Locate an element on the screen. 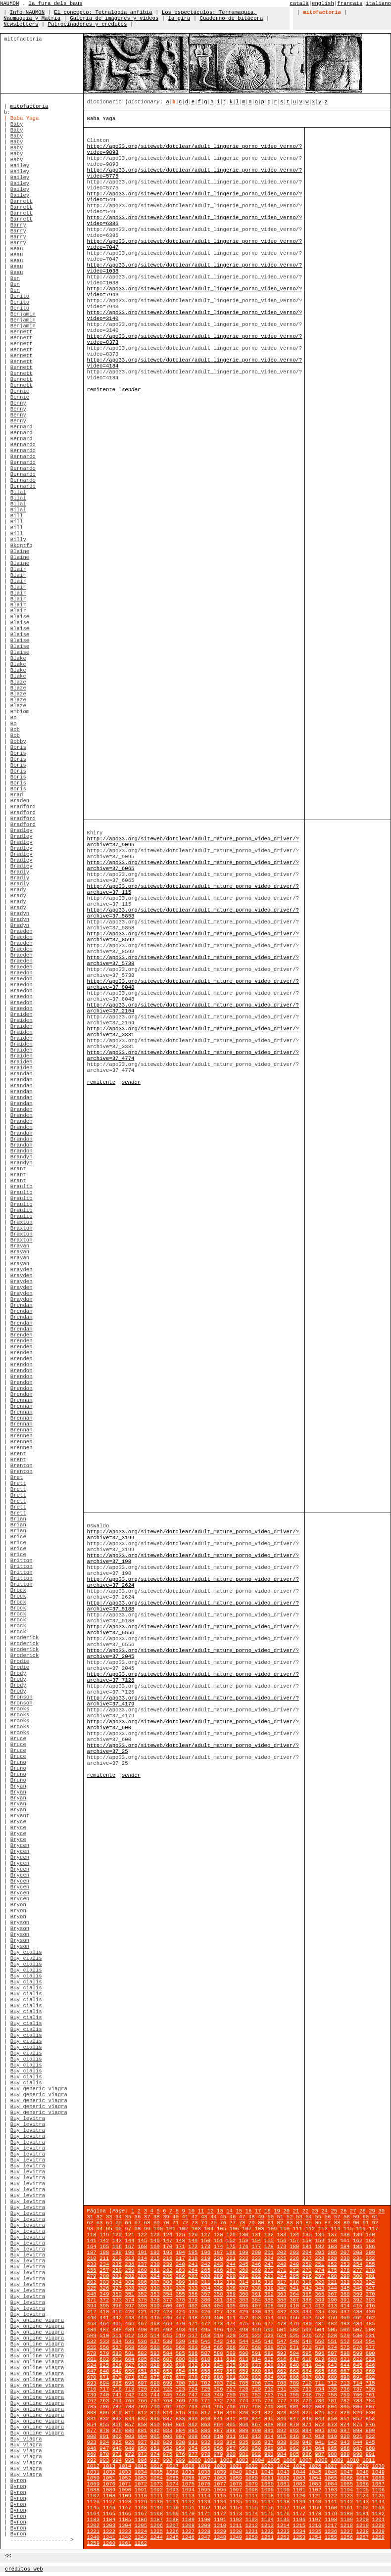 The width and height of the screenshot is (391, 2576). 932 is located at coordinates (205, 2442).